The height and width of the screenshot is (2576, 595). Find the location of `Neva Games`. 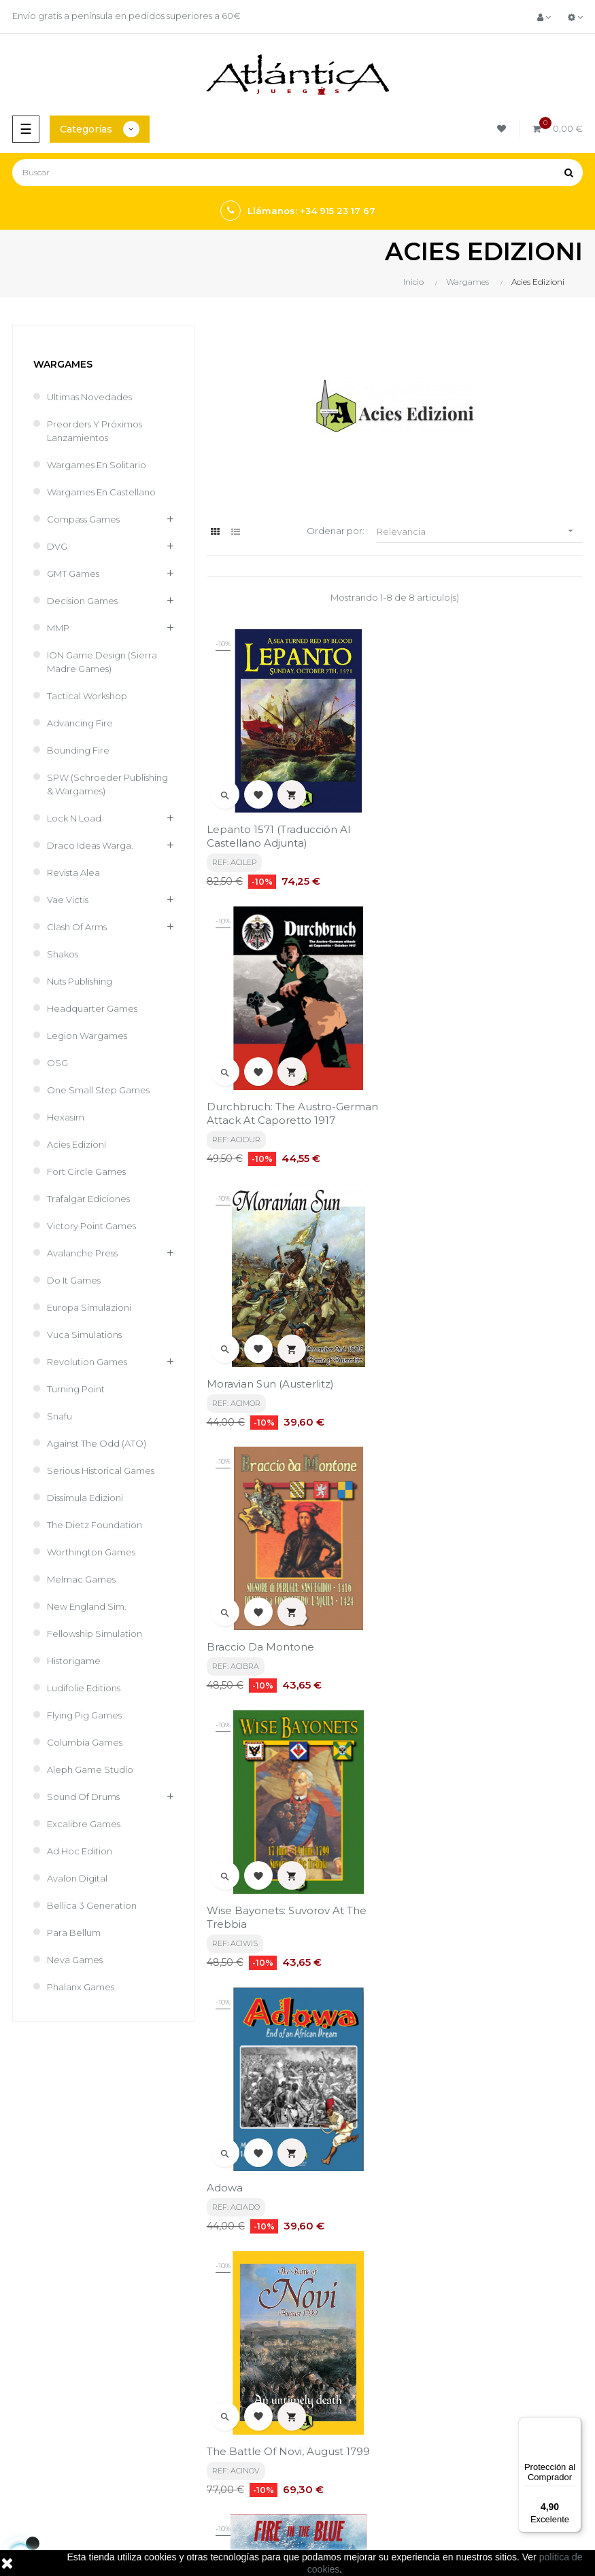

Neva Games is located at coordinates (75, 1959).